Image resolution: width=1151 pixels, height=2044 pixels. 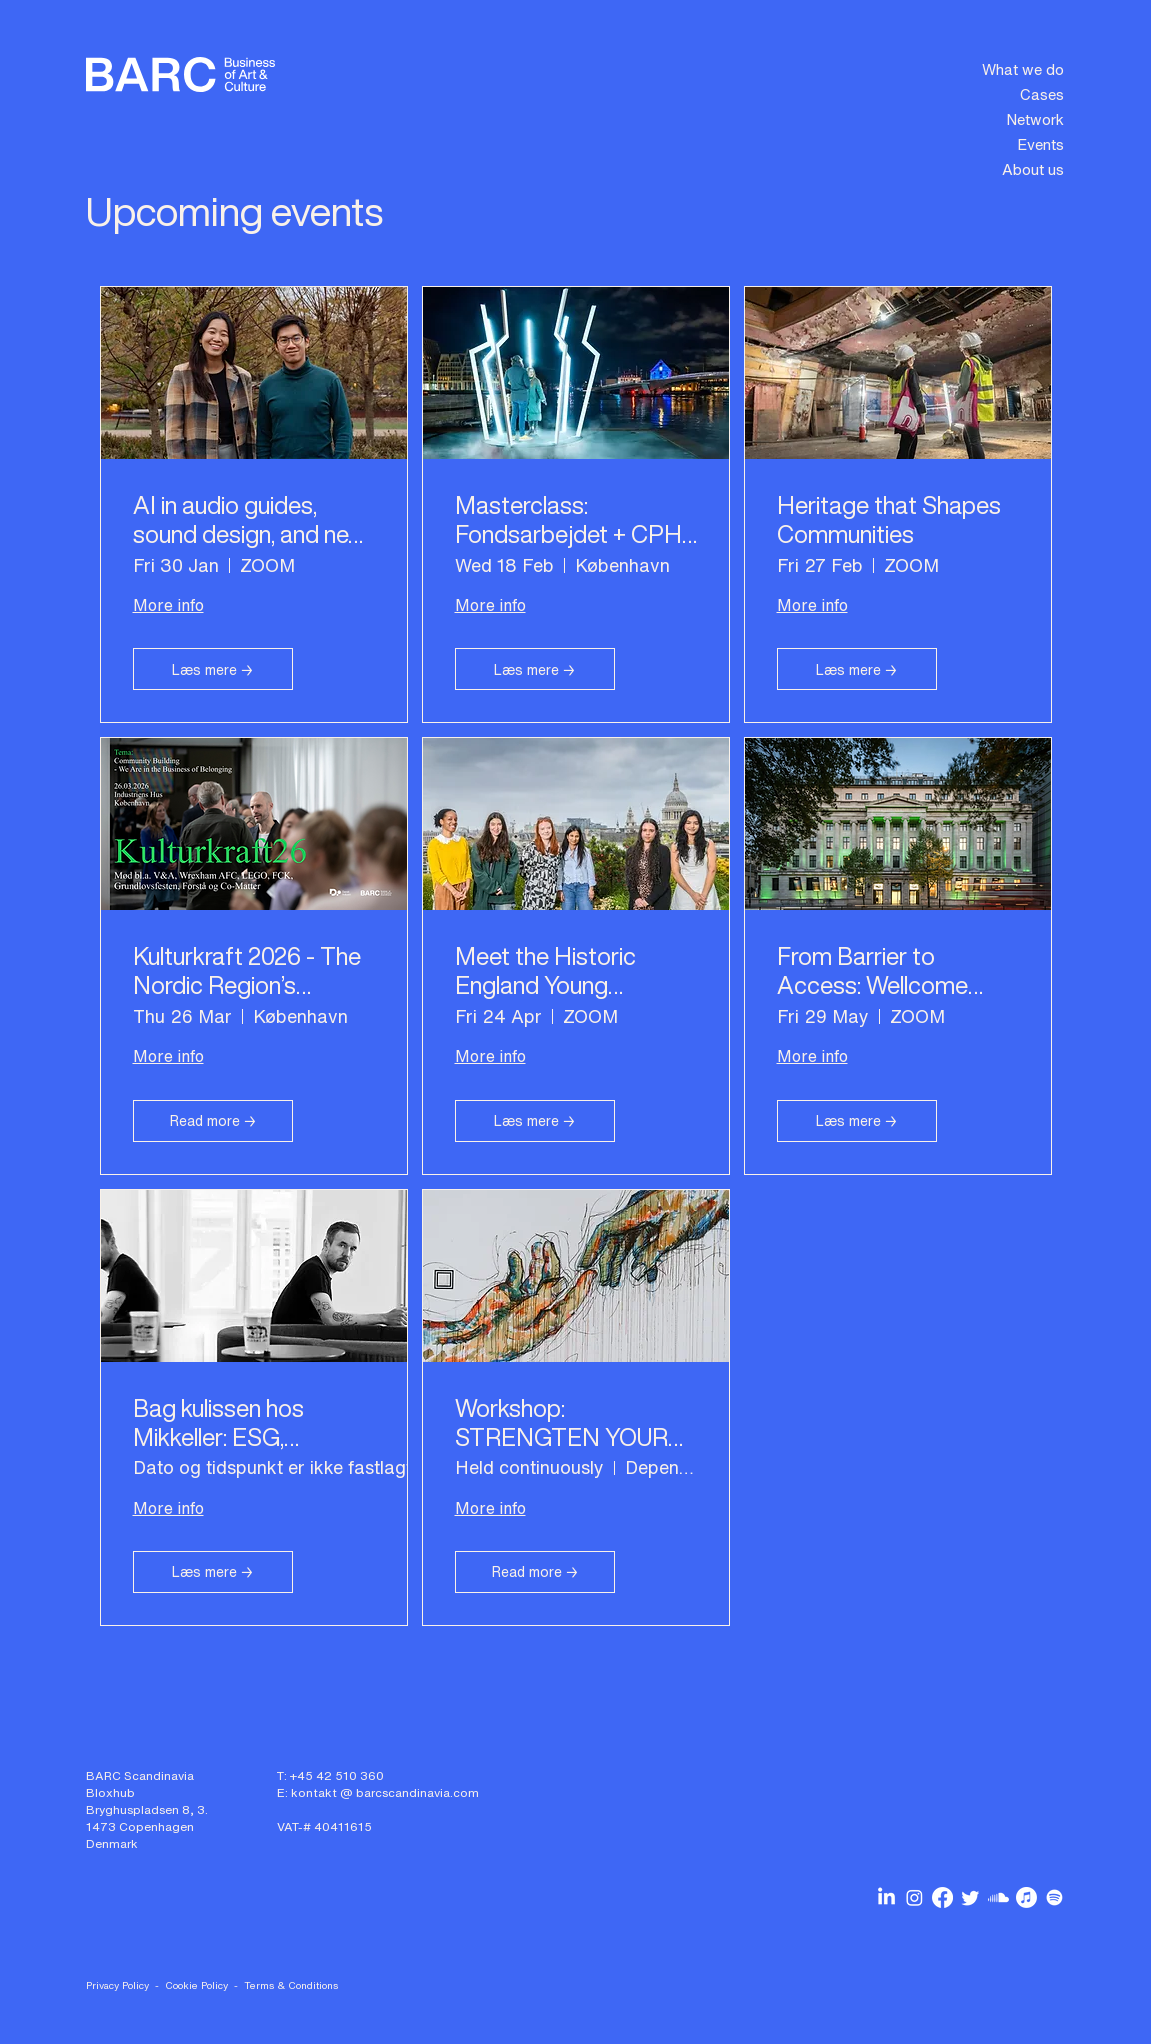 What do you see at coordinates (1023, 69) in the screenshot?
I see `What we do` at bounding box center [1023, 69].